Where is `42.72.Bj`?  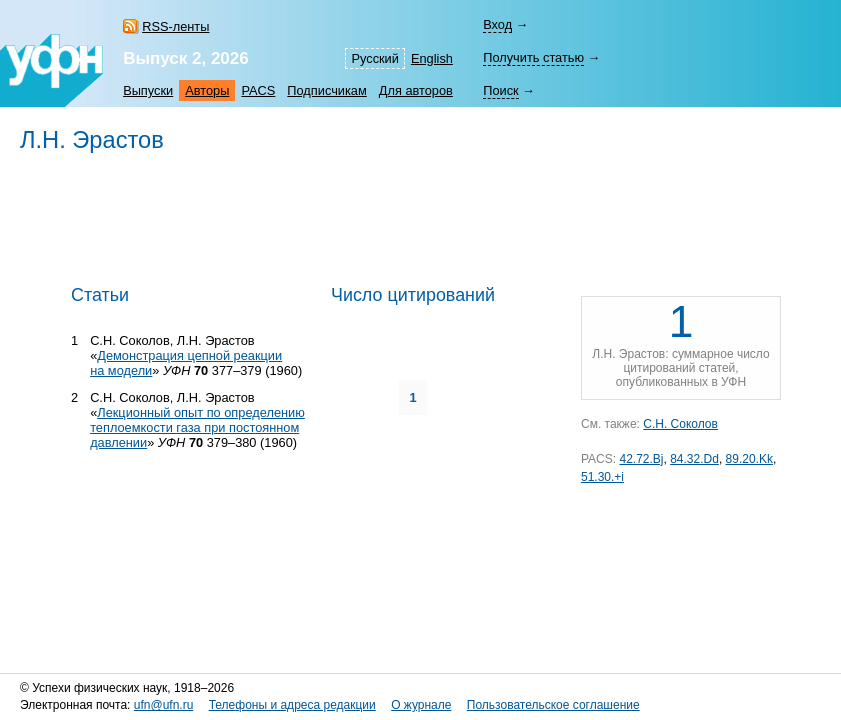
42.72.Bj is located at coordinates (641, 459).